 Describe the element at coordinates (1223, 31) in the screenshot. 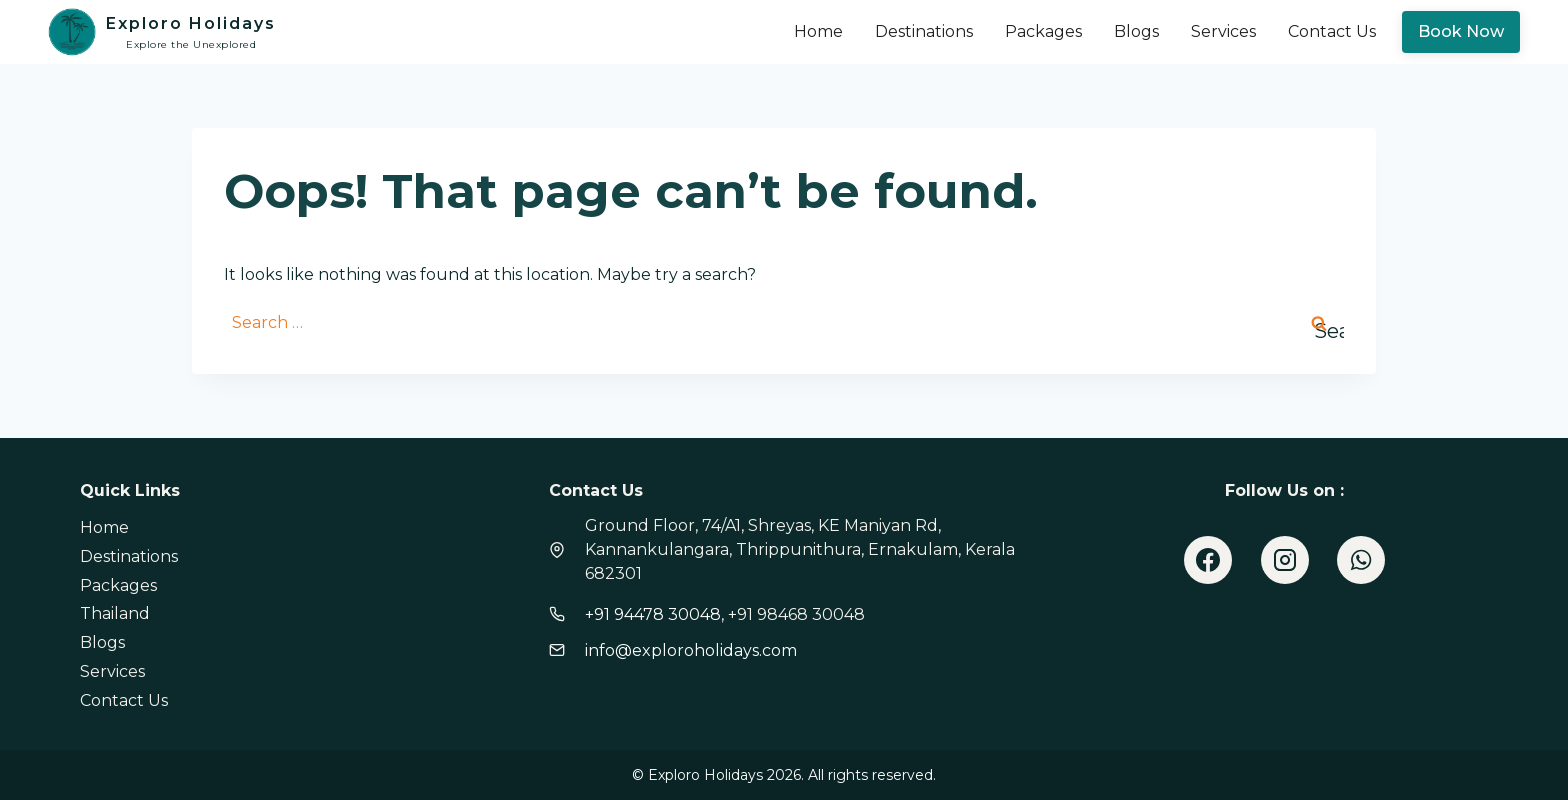

I see `Services` at that location.